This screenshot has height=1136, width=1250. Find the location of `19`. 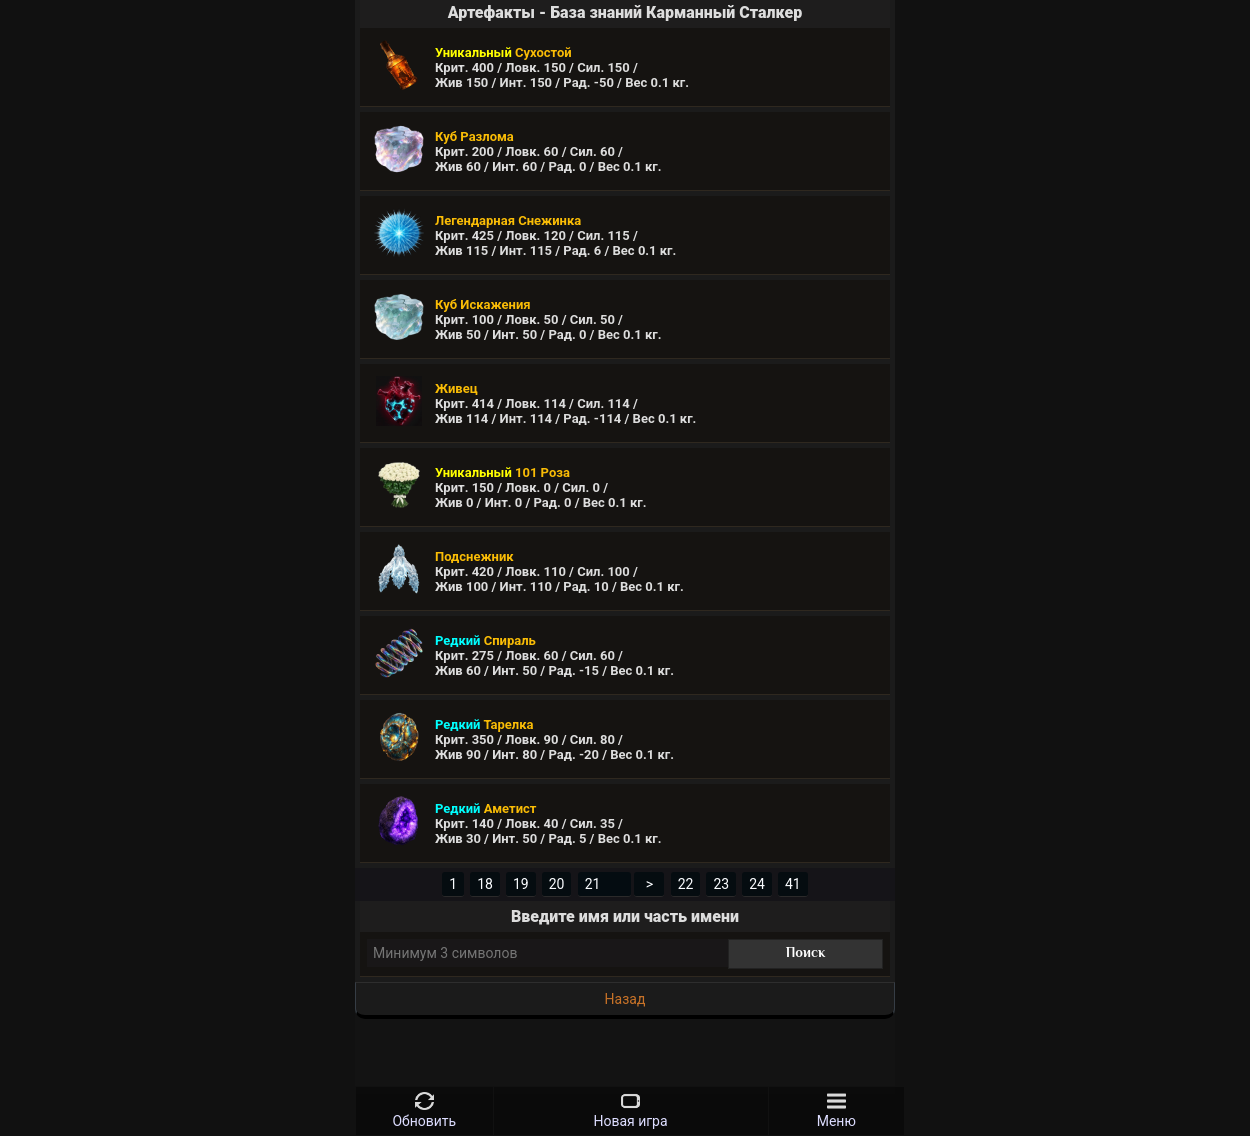

19 is located at coordinates (521, 884).